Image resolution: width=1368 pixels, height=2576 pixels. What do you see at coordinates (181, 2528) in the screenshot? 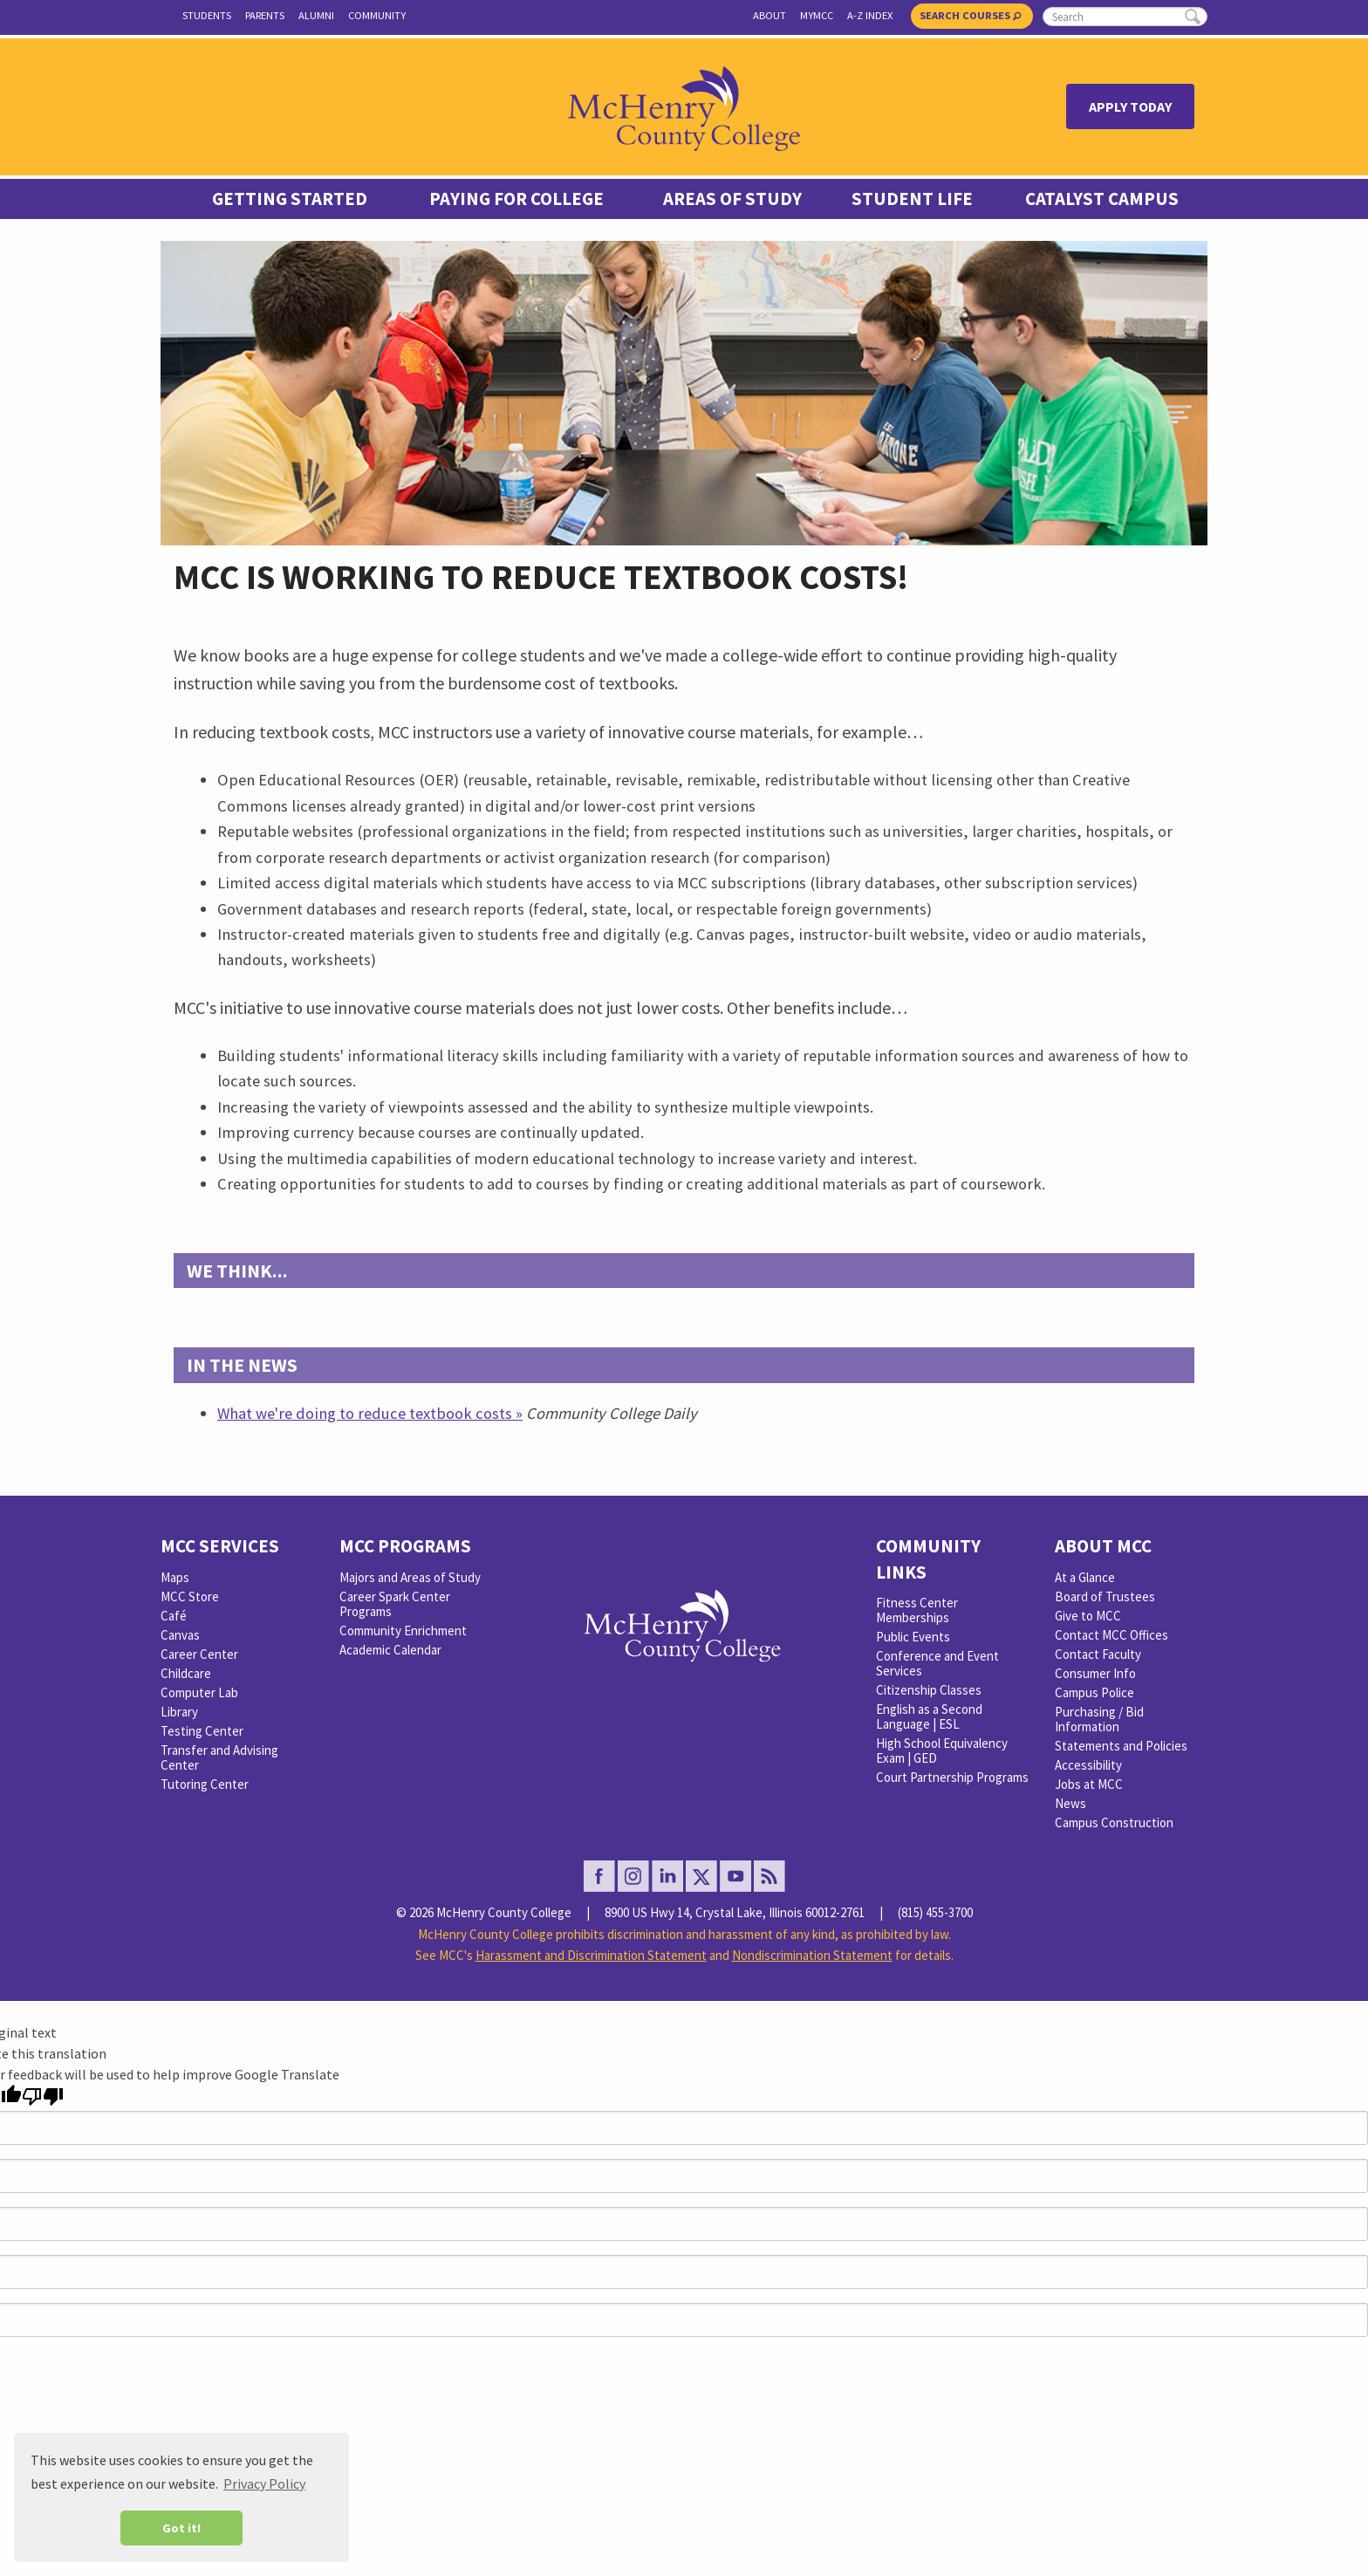
I see `Got it! [button]` at bounding box center [181, 2528].